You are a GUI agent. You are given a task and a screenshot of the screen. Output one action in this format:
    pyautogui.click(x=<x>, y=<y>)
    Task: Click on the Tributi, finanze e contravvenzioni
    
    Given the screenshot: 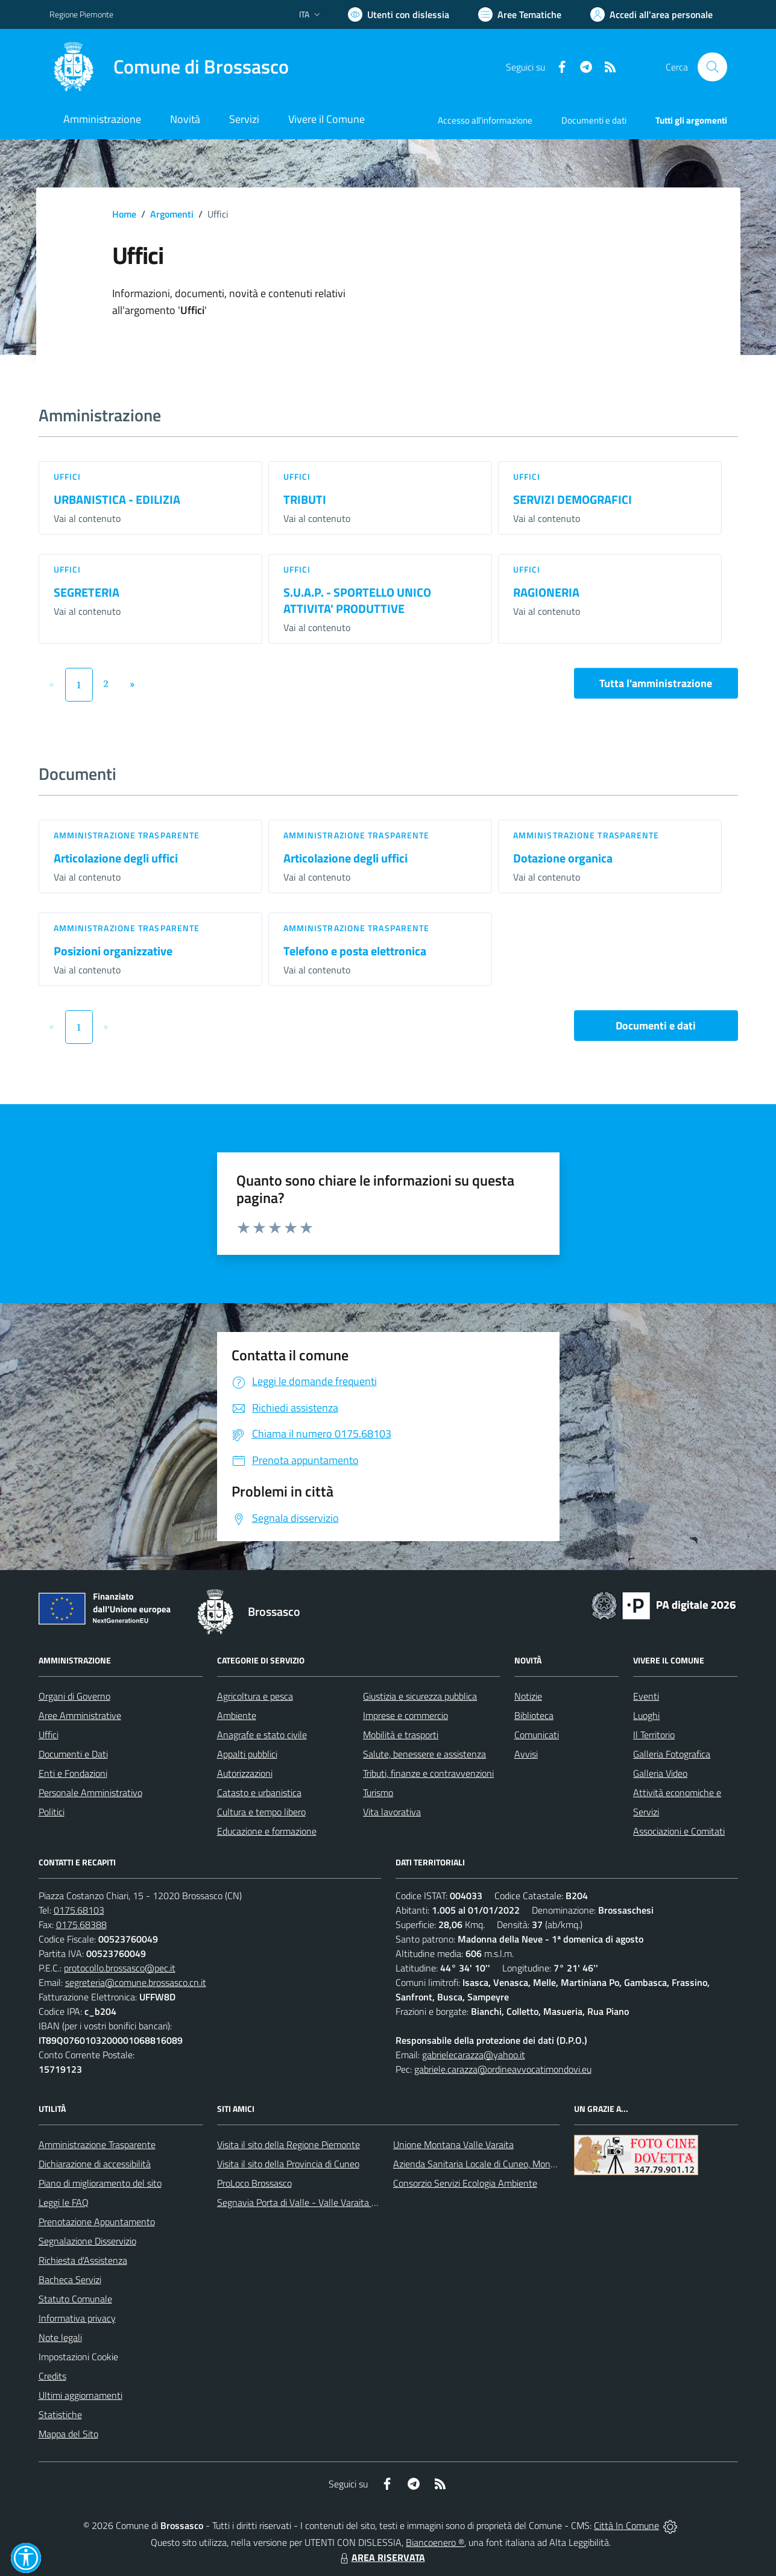 What is the action you would take?
    pyautogui.click(x=428, y=1773)
    